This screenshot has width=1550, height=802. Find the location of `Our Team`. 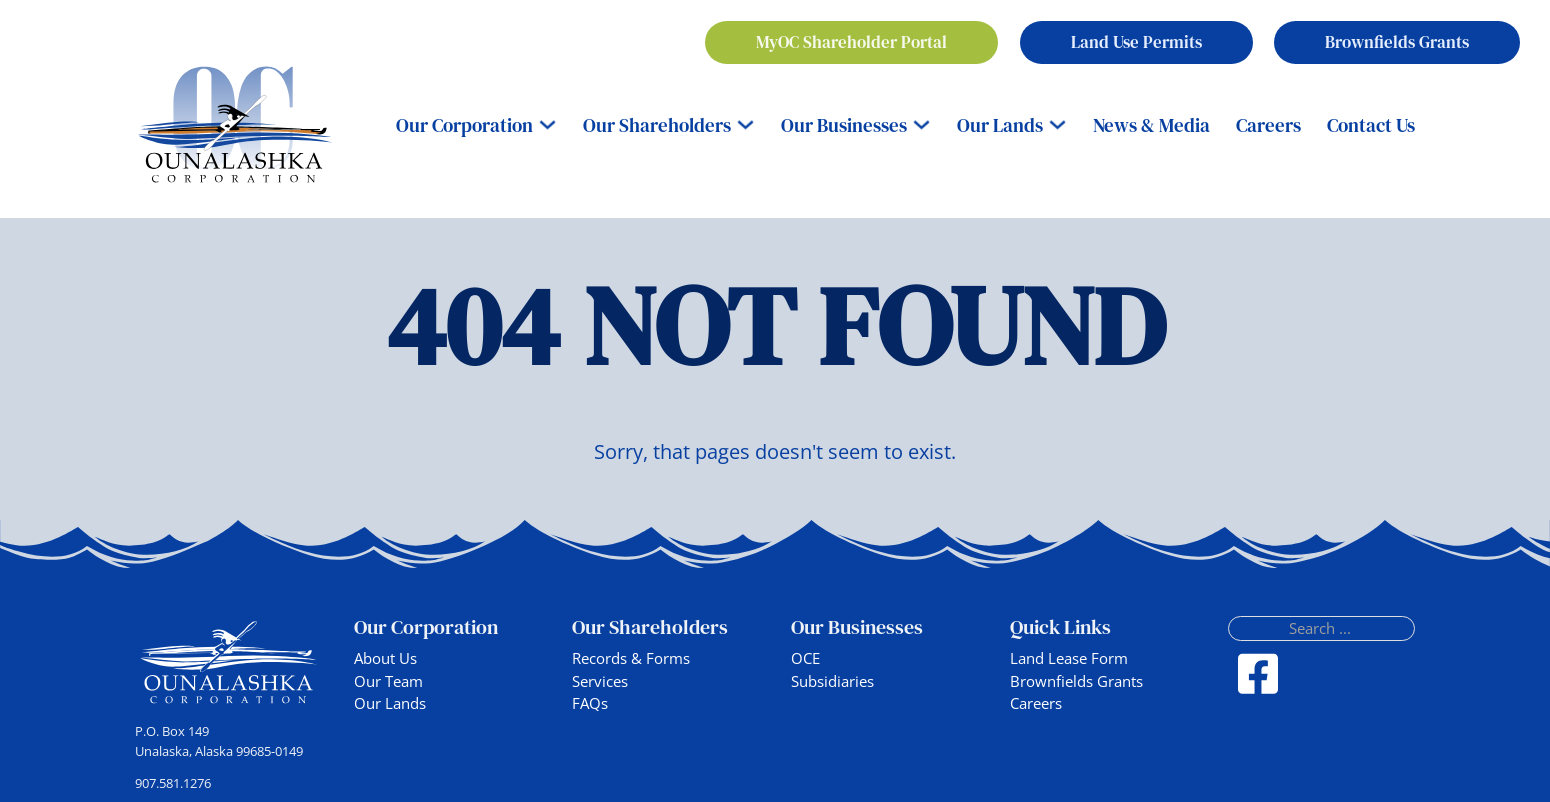

Our Team is located at coordinates (388, 681).